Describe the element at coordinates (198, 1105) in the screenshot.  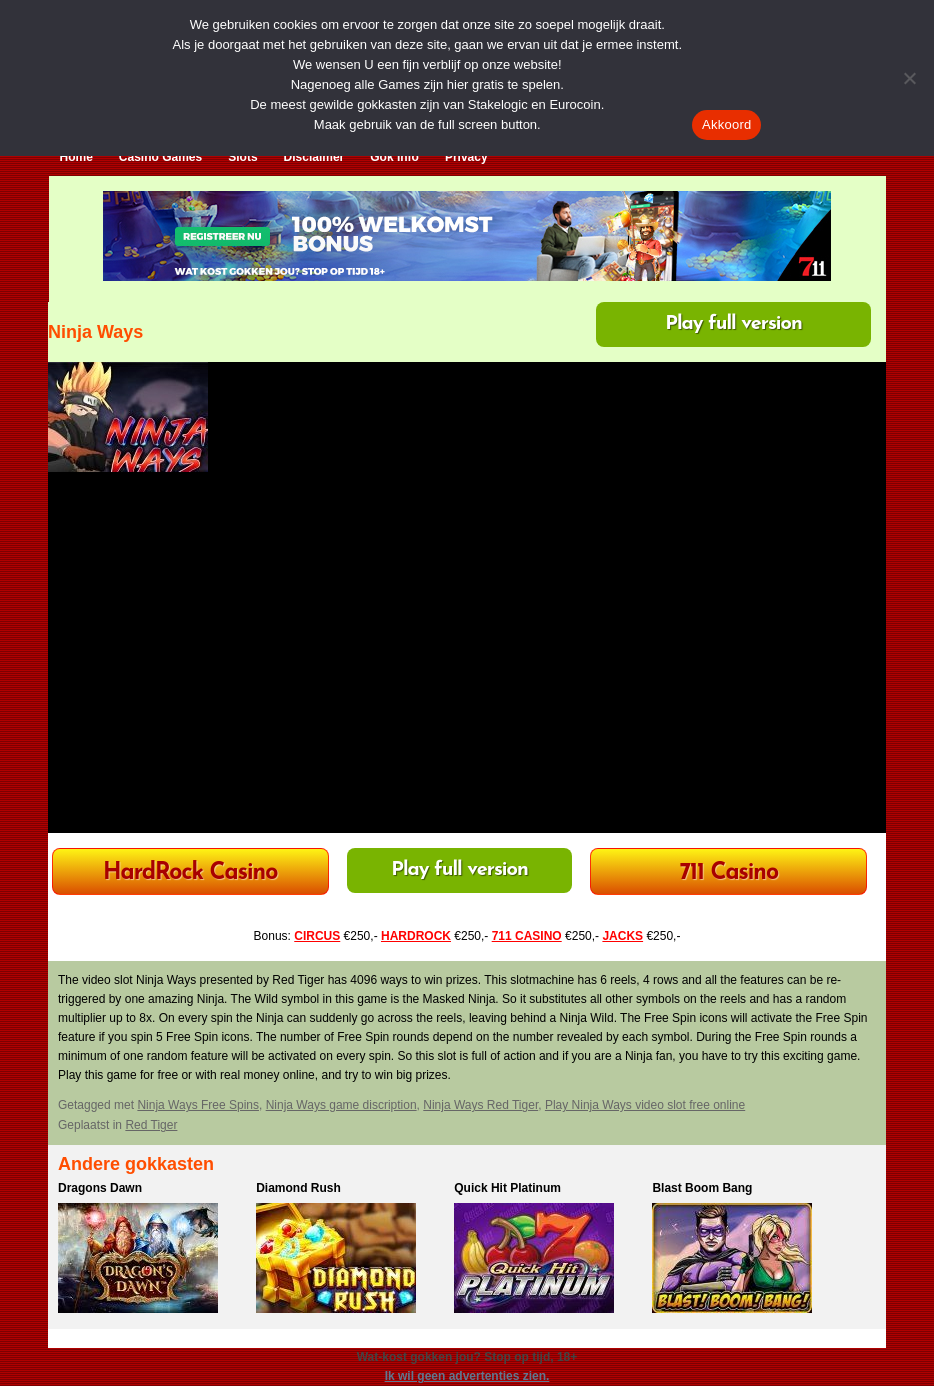
I see `Ninja Ways Free Spins` at that location.